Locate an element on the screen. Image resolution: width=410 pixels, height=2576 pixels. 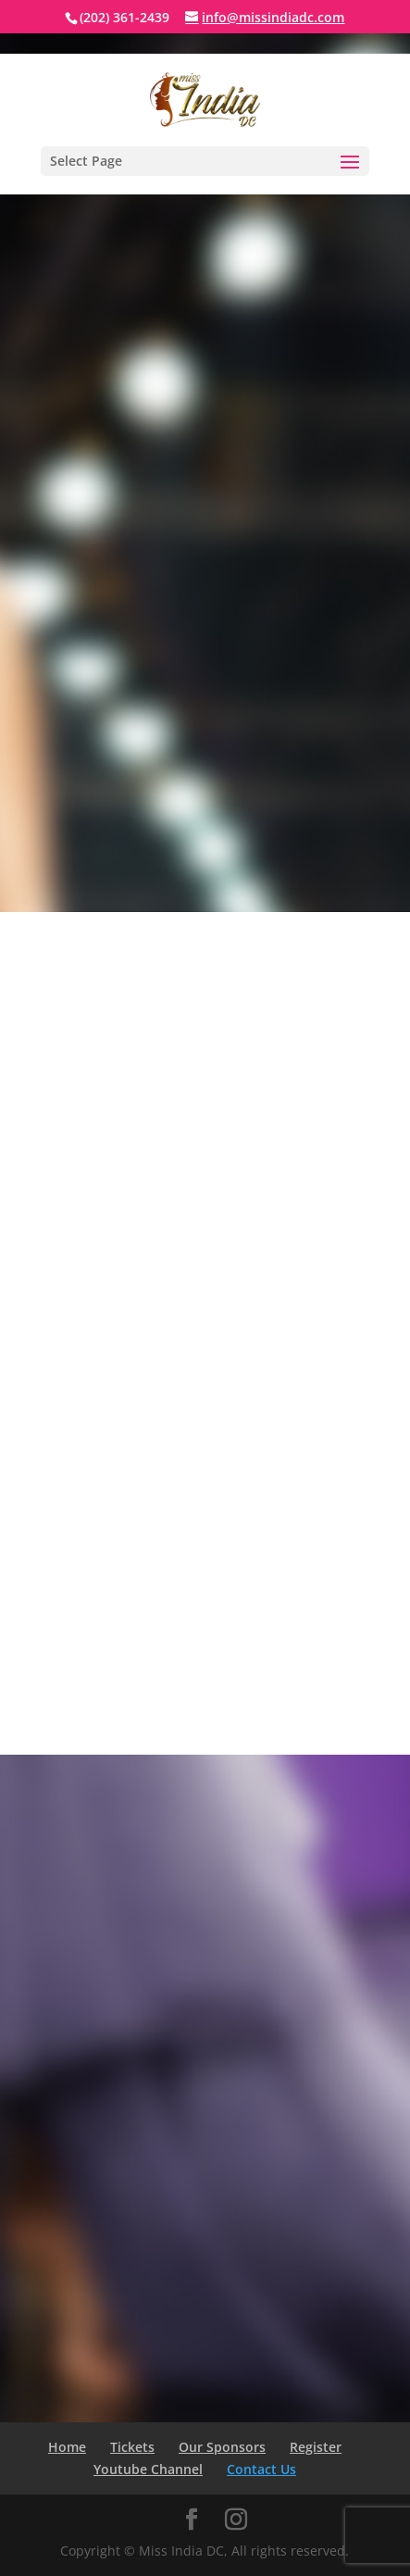
Our Sponsors is located at coordinates (222, 2447).